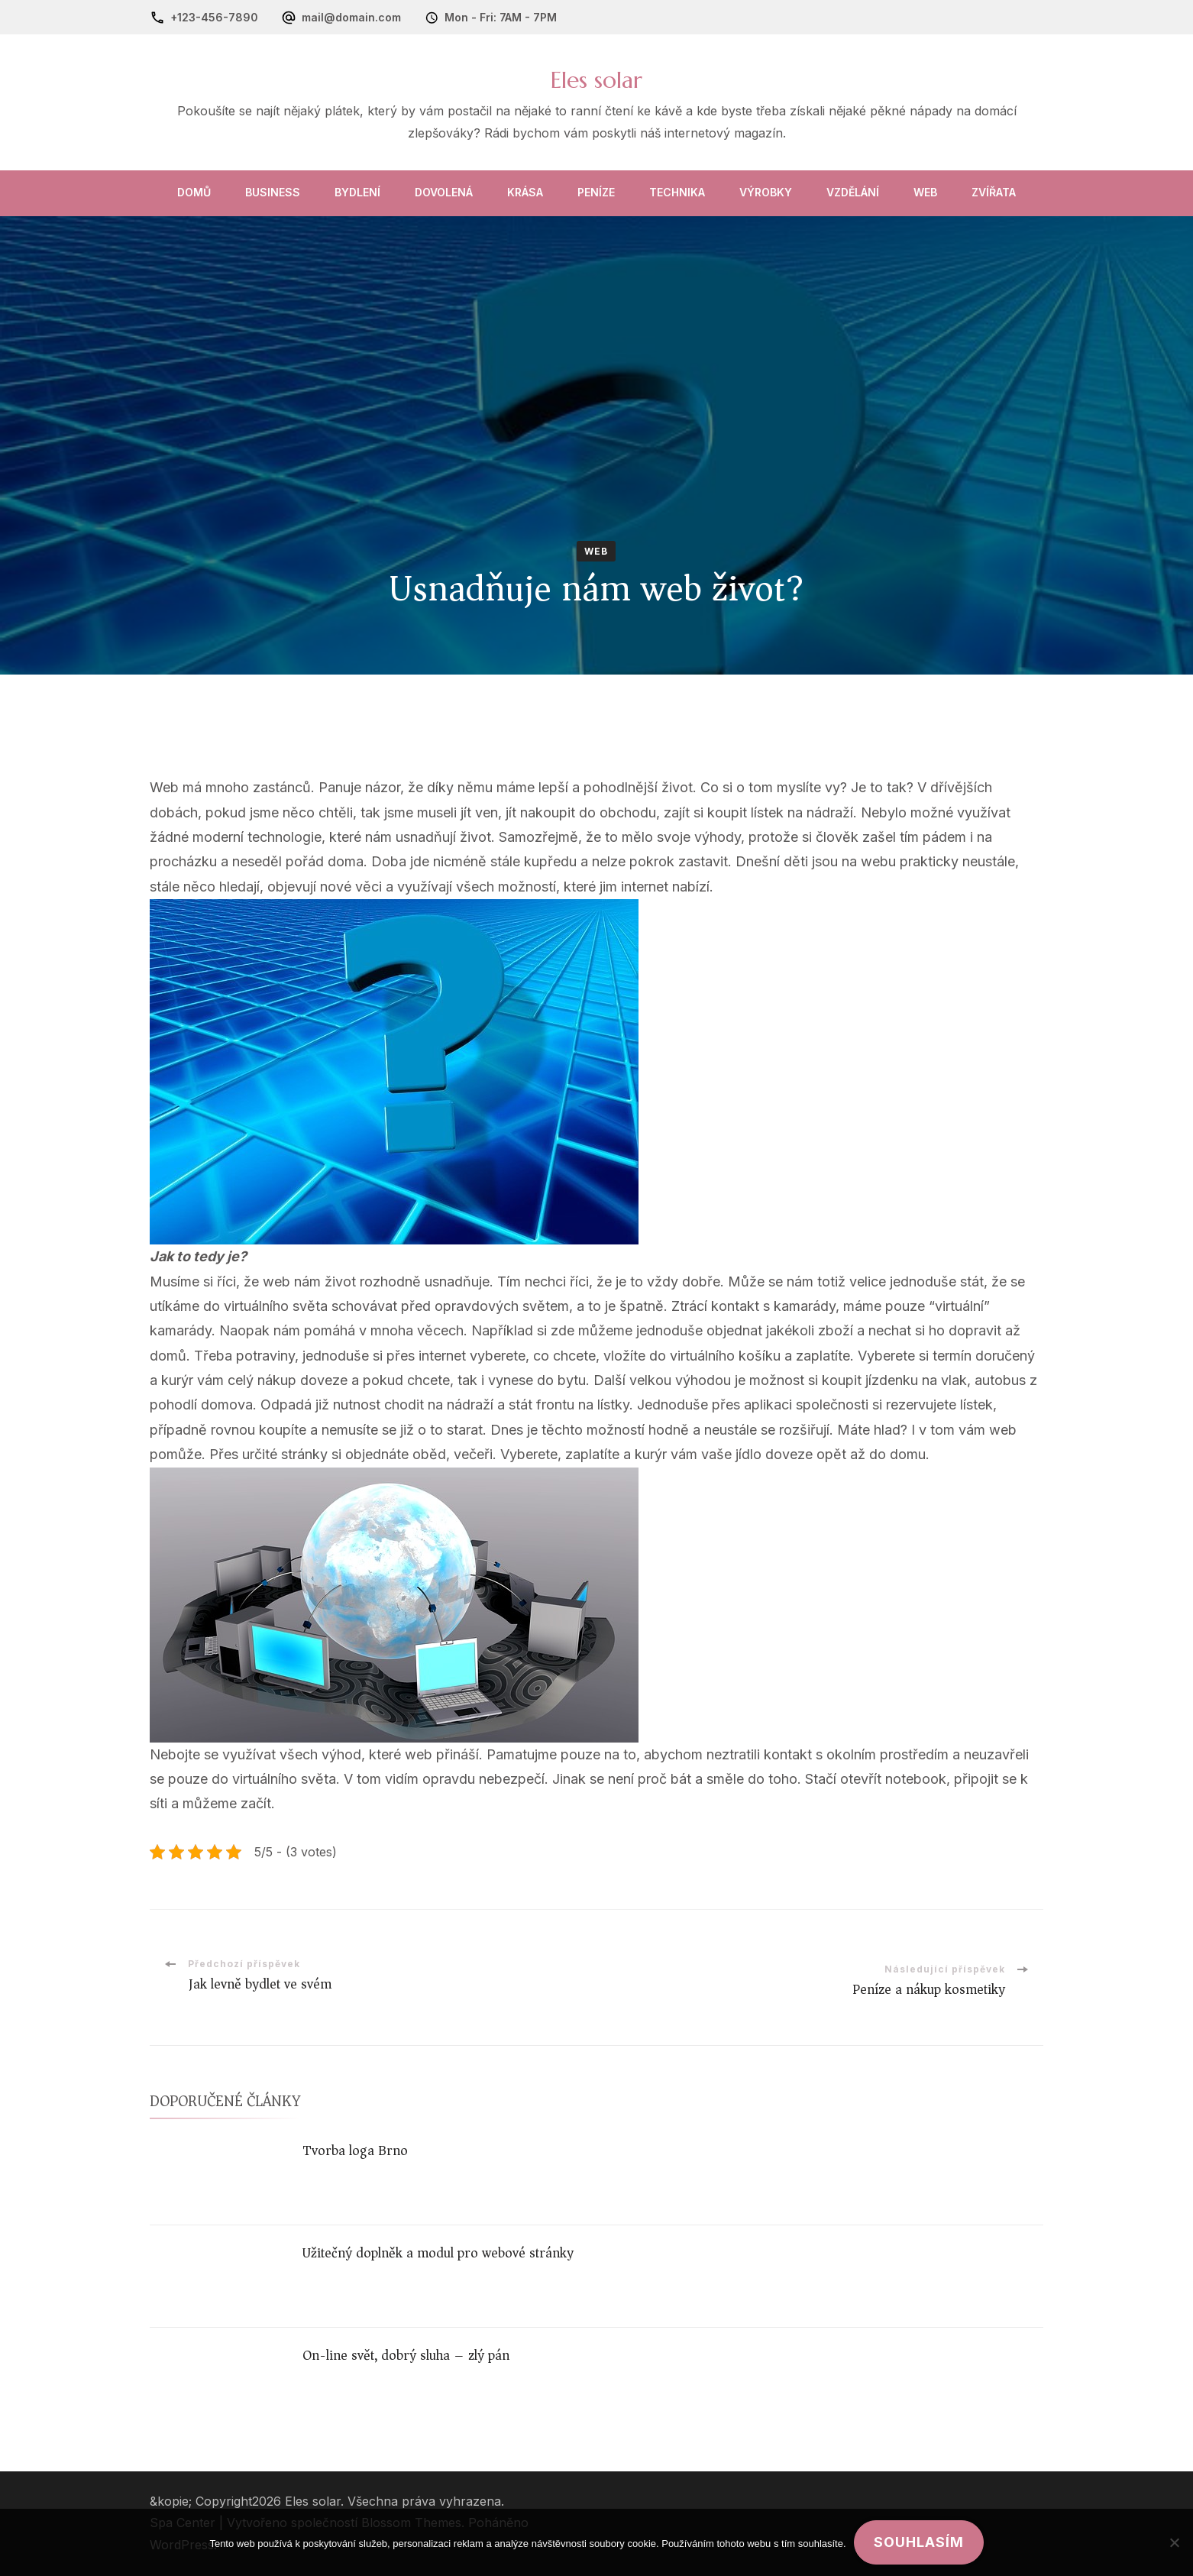 Image resolution: width=1193 pixels, height=2576 pixels. Describe the element at coordinates (355, 2150) in the screenshot. I see `Tvorba loga Brno` at that location.